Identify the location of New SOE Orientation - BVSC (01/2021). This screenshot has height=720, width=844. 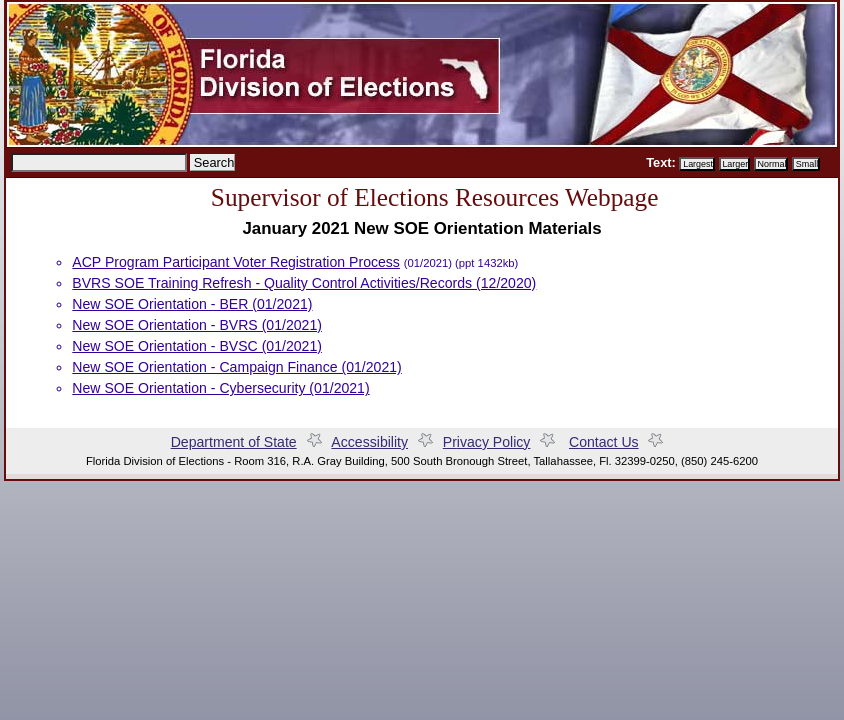
(197, 346).